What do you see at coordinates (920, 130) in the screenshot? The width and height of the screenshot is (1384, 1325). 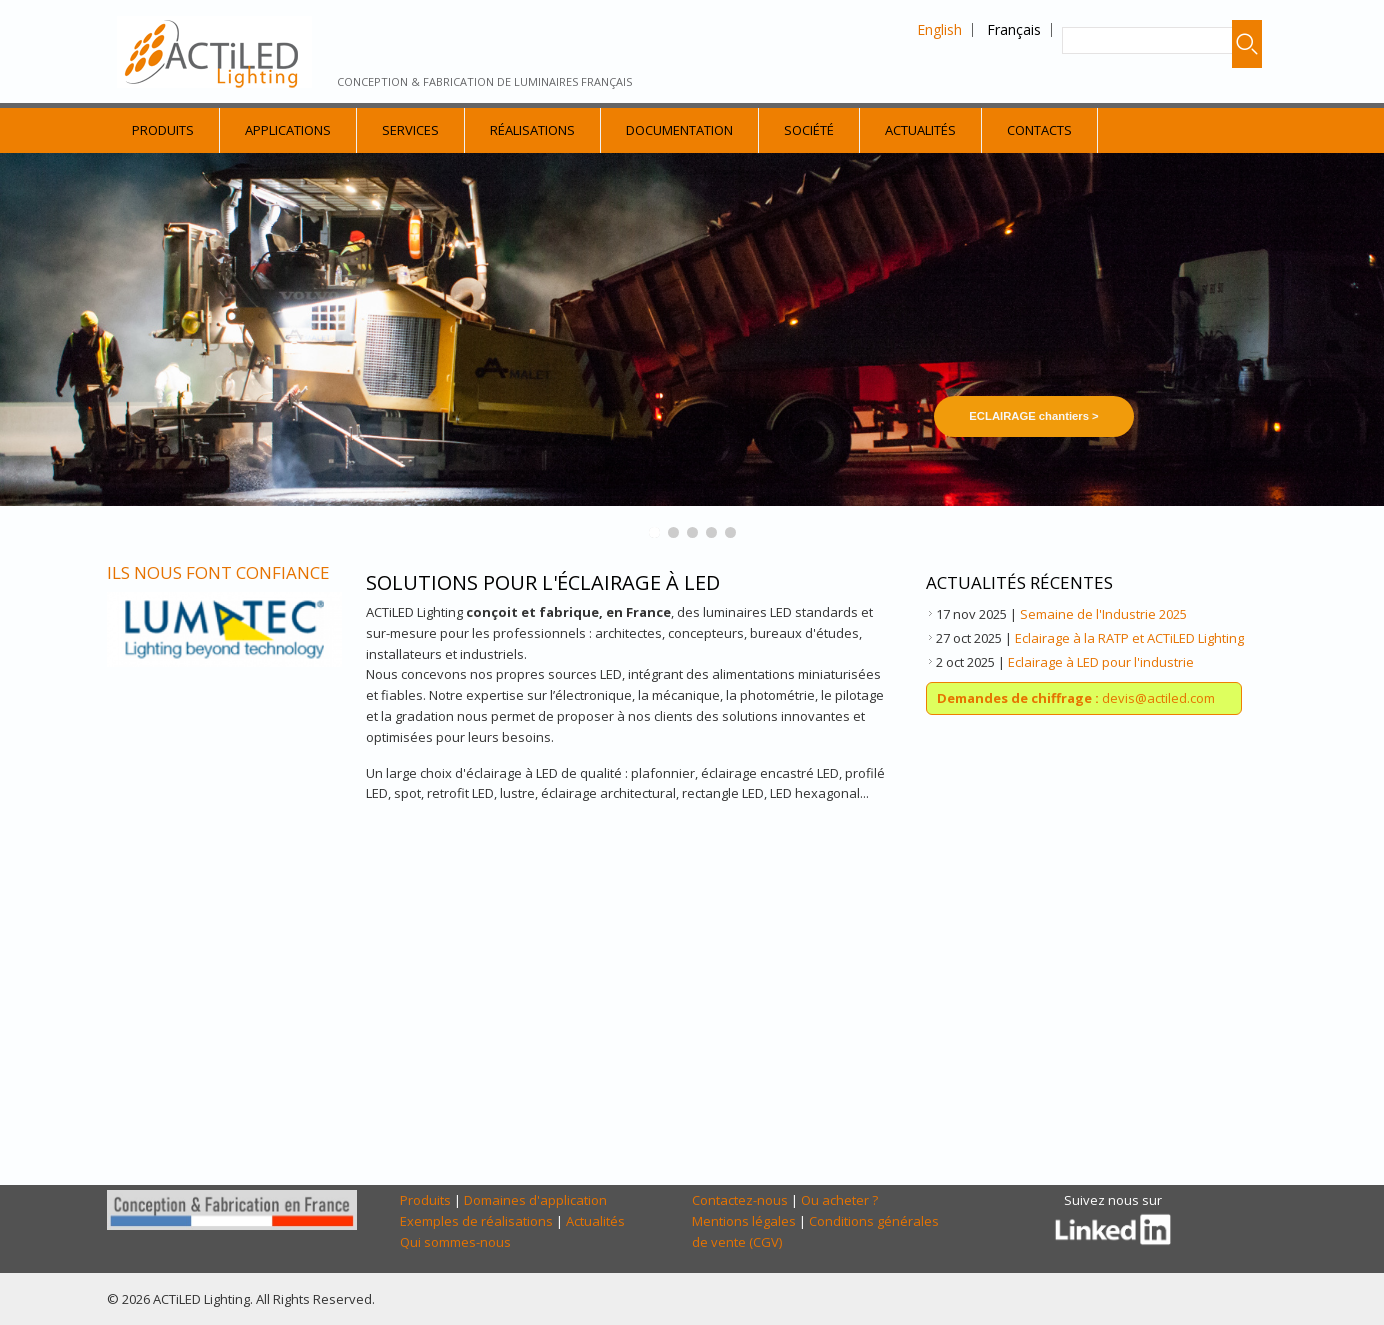 I see `Actualités` at bounding box center [920, 130].